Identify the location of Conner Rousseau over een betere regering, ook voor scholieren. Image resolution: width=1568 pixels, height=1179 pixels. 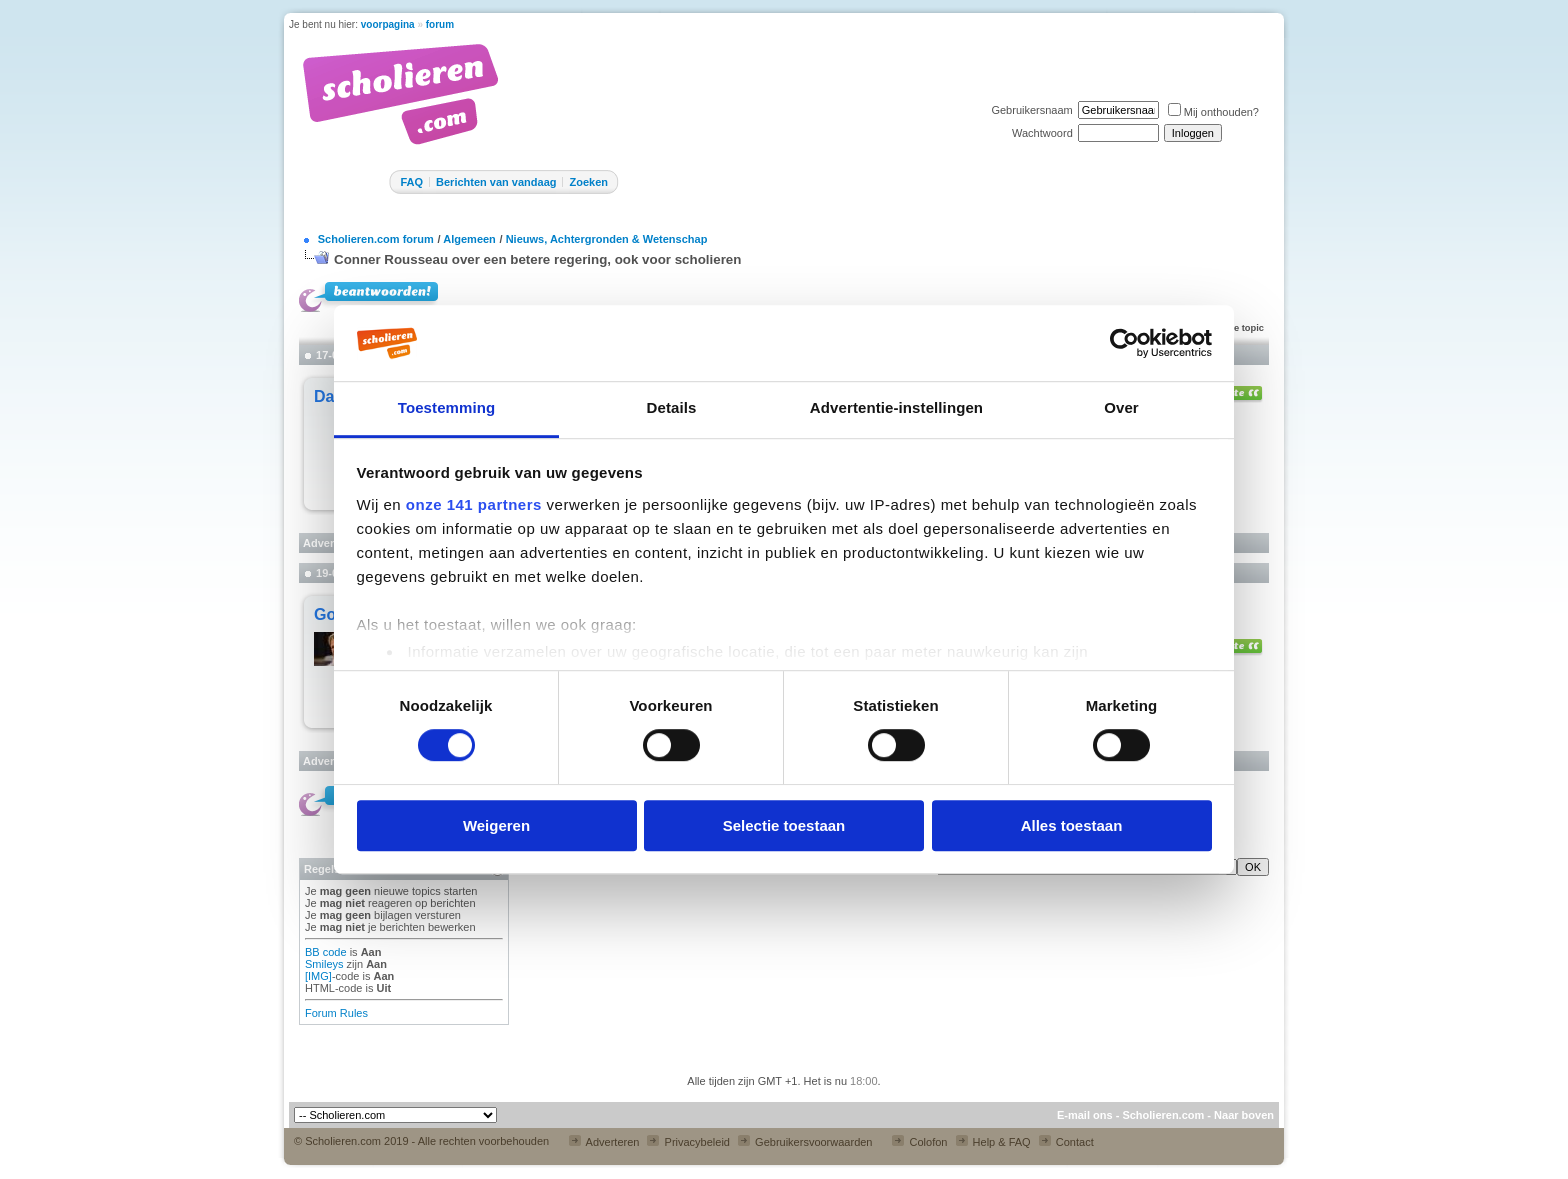
(537, 259).